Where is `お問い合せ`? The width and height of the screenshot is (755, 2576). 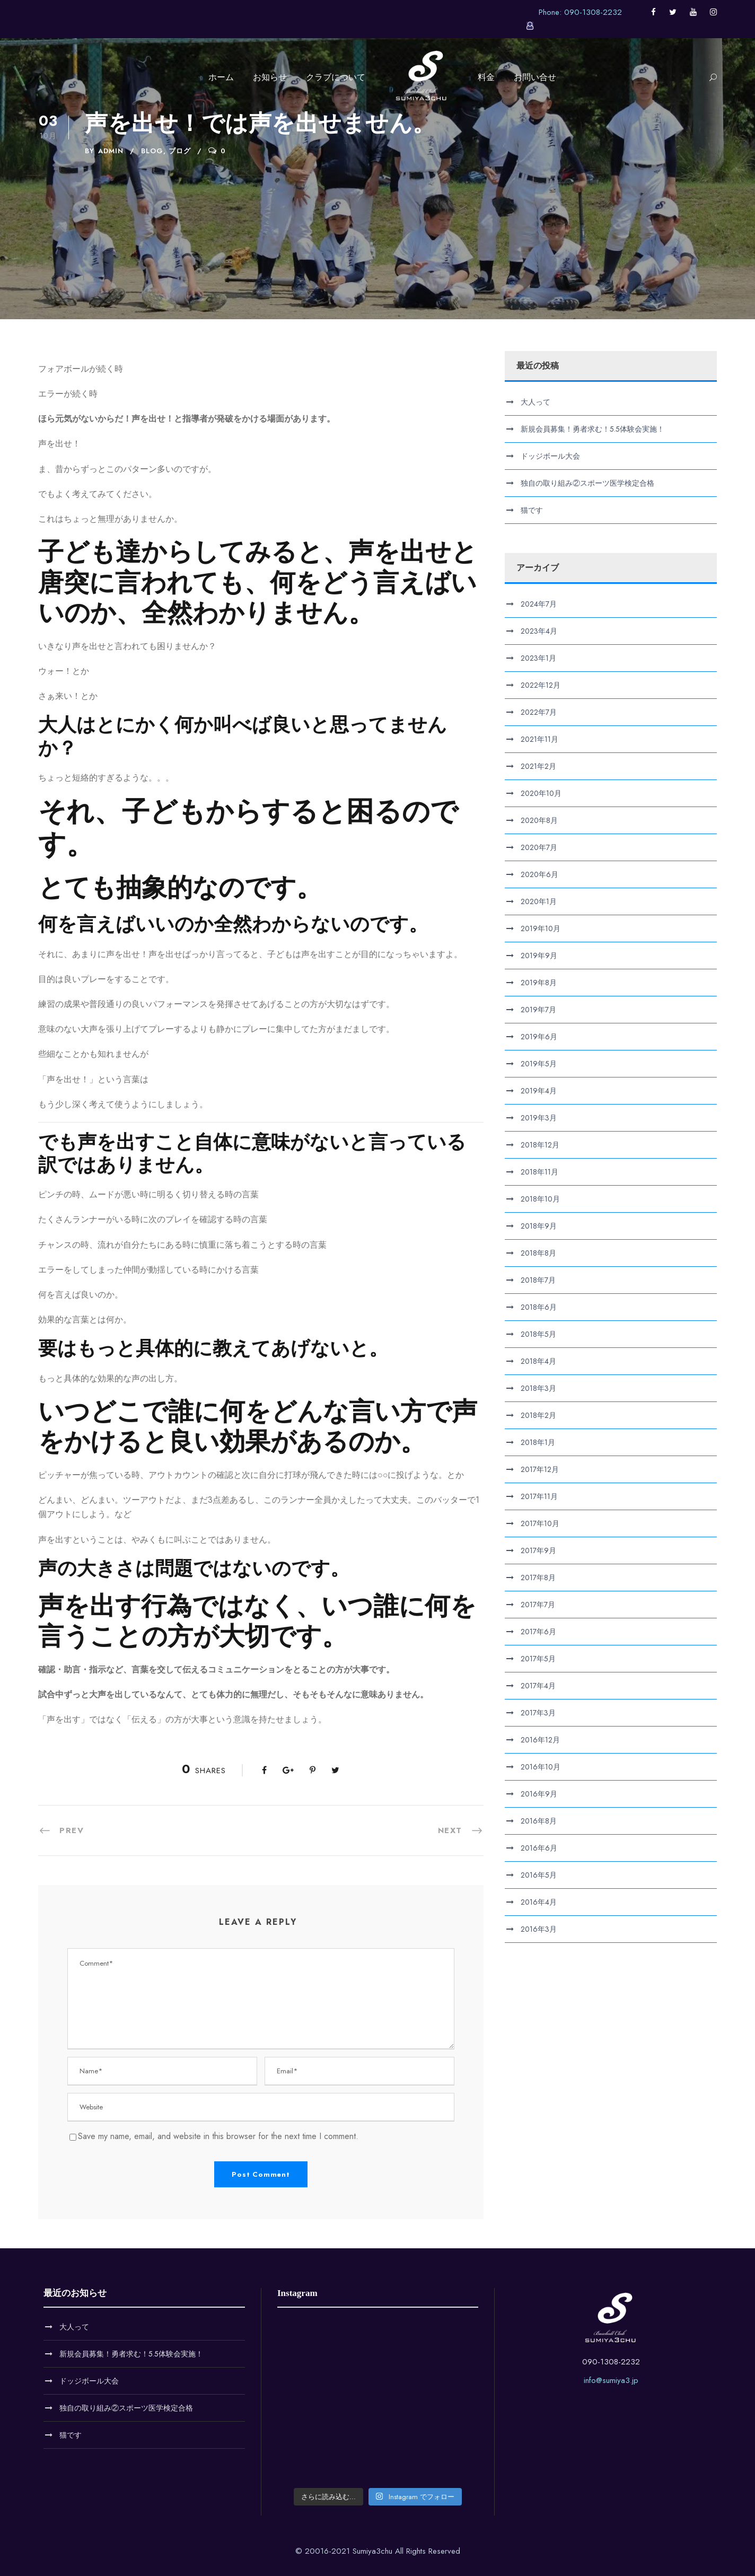 お問い合せ is located at coordinates (535, 77).